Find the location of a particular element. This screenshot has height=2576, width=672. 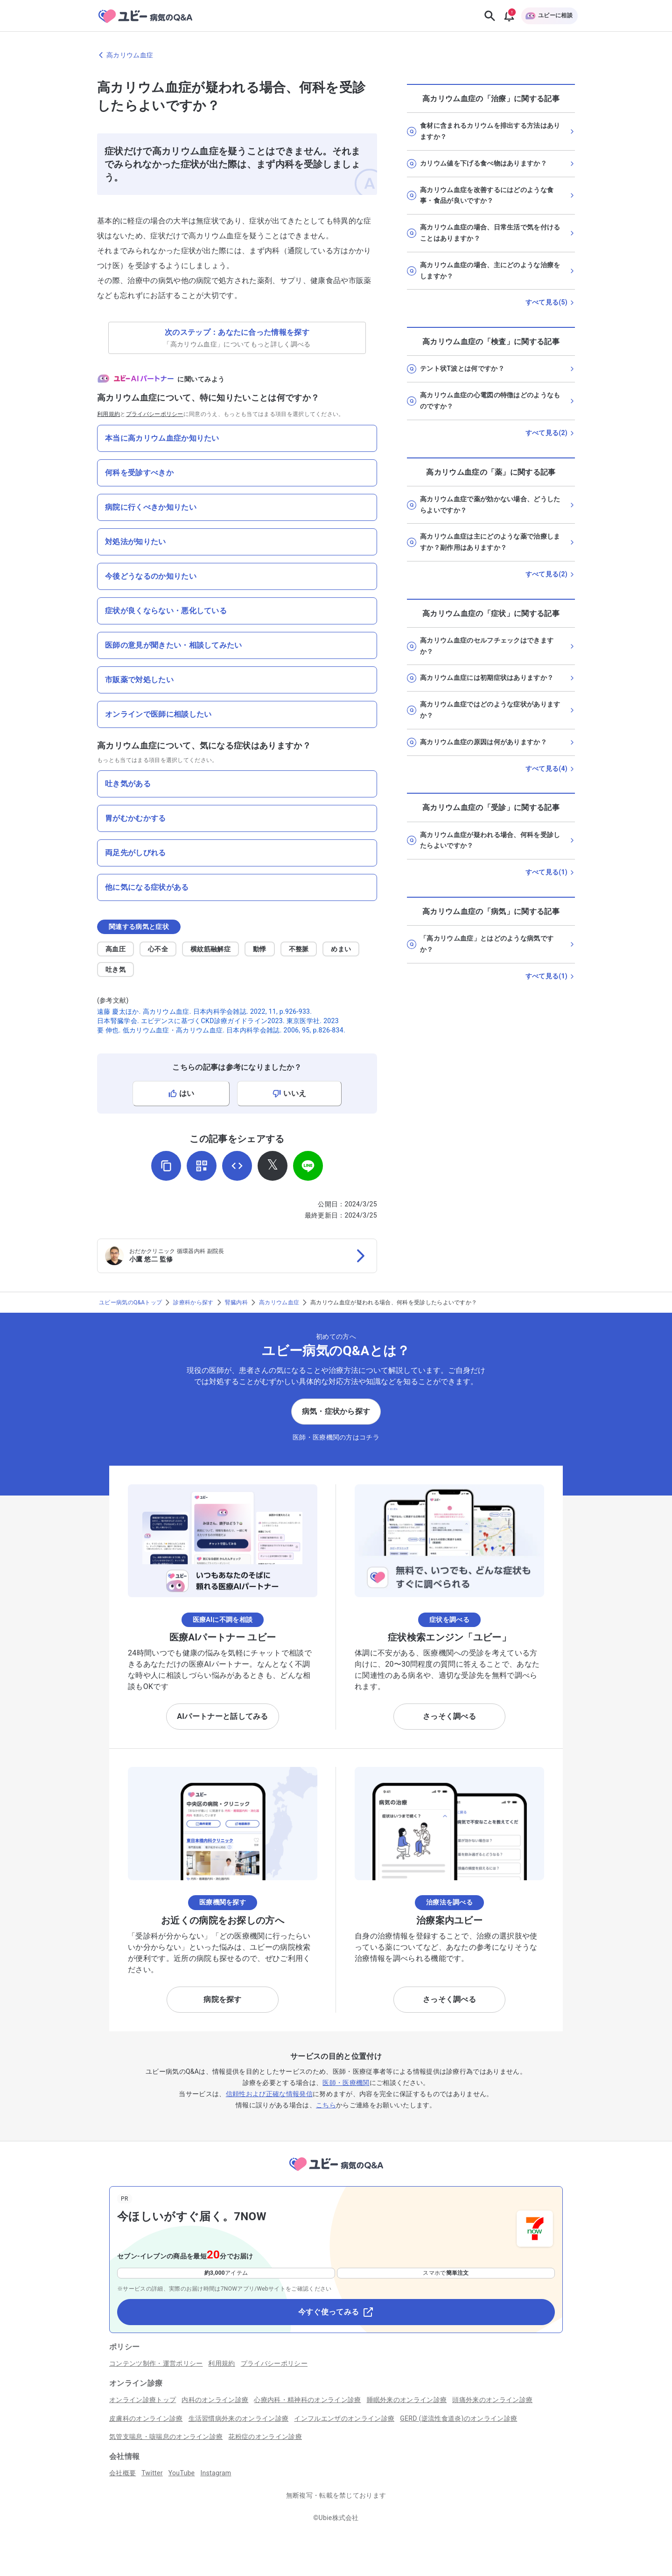

信頼性および正確な情報発信 is located at coordinates (269, 2094).